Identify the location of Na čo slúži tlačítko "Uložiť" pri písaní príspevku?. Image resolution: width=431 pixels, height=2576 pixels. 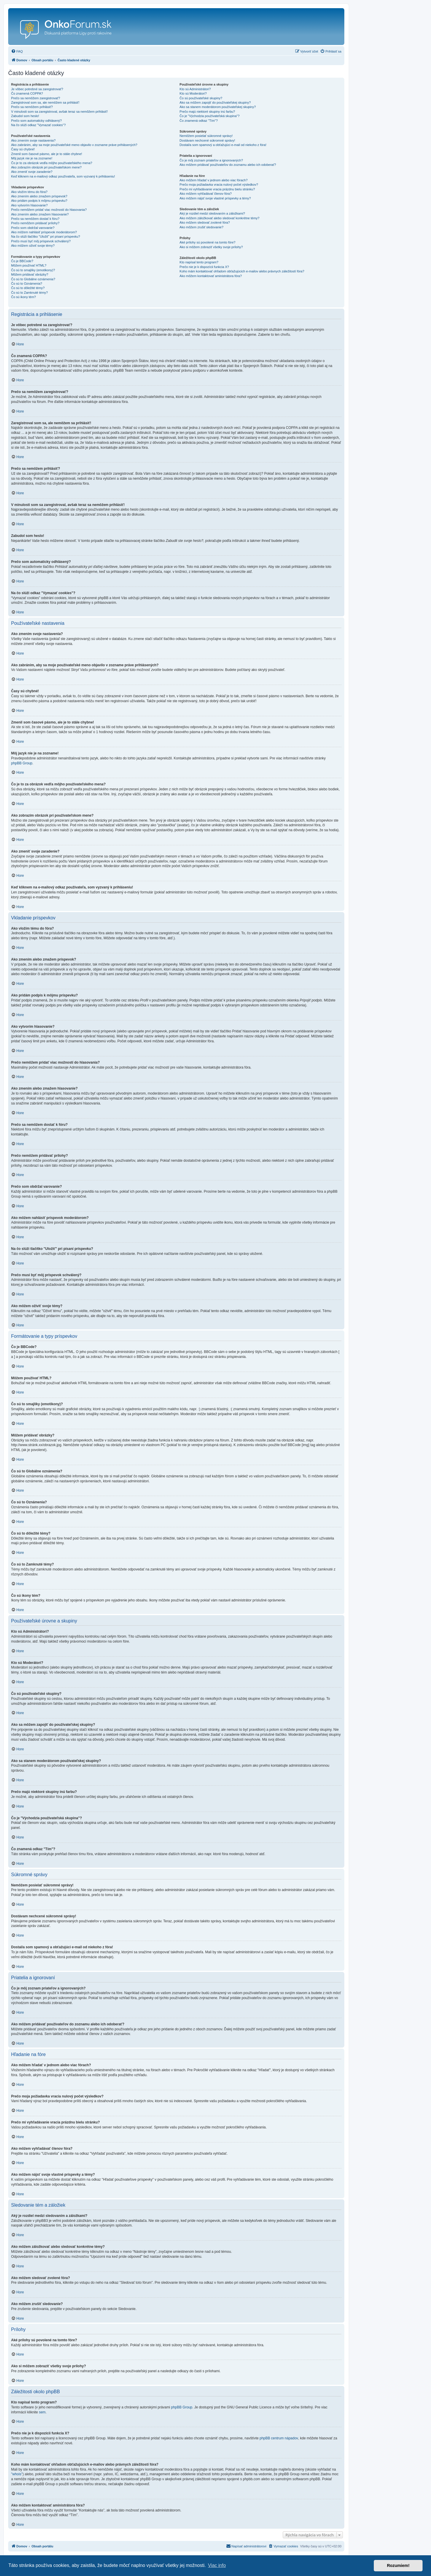
(45, 236).